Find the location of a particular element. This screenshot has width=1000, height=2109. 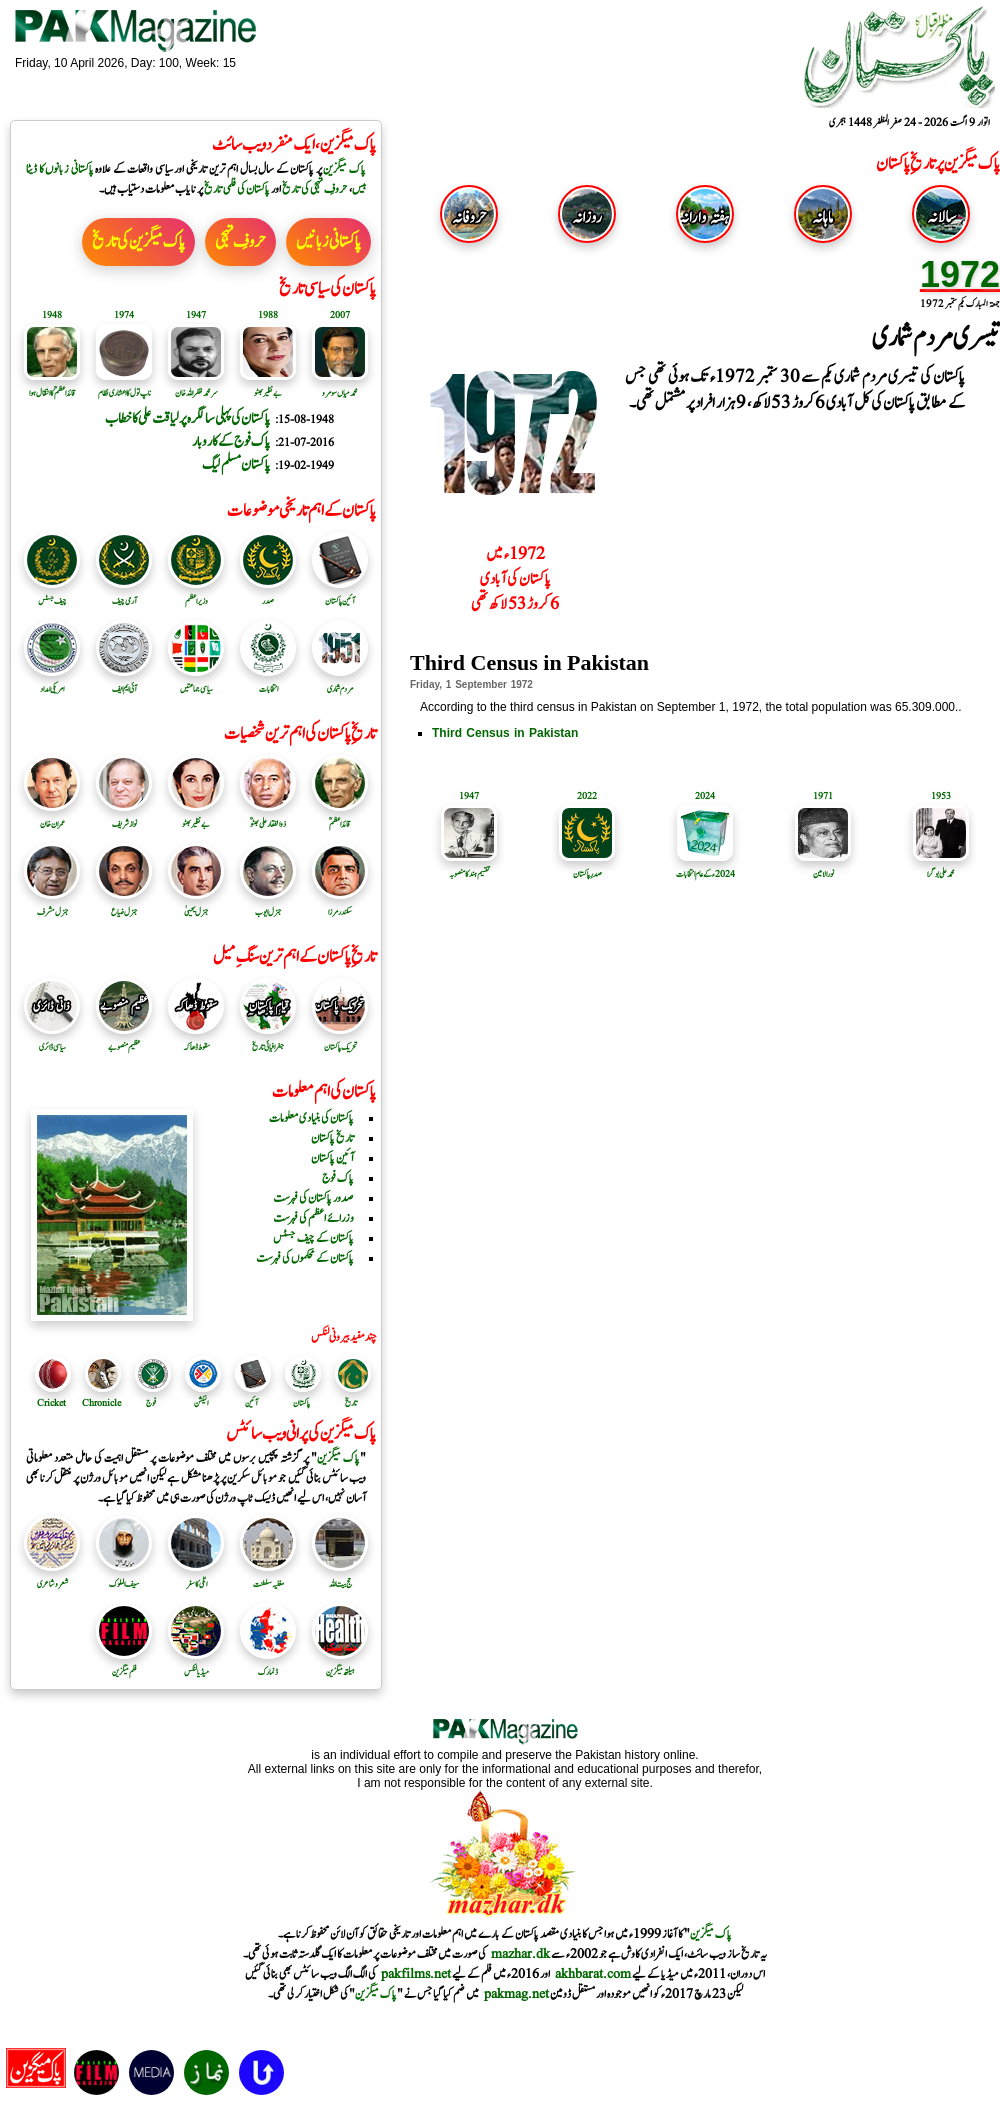

وزرائے اعظم کی فہرست is located at coordinates (313, 1218).